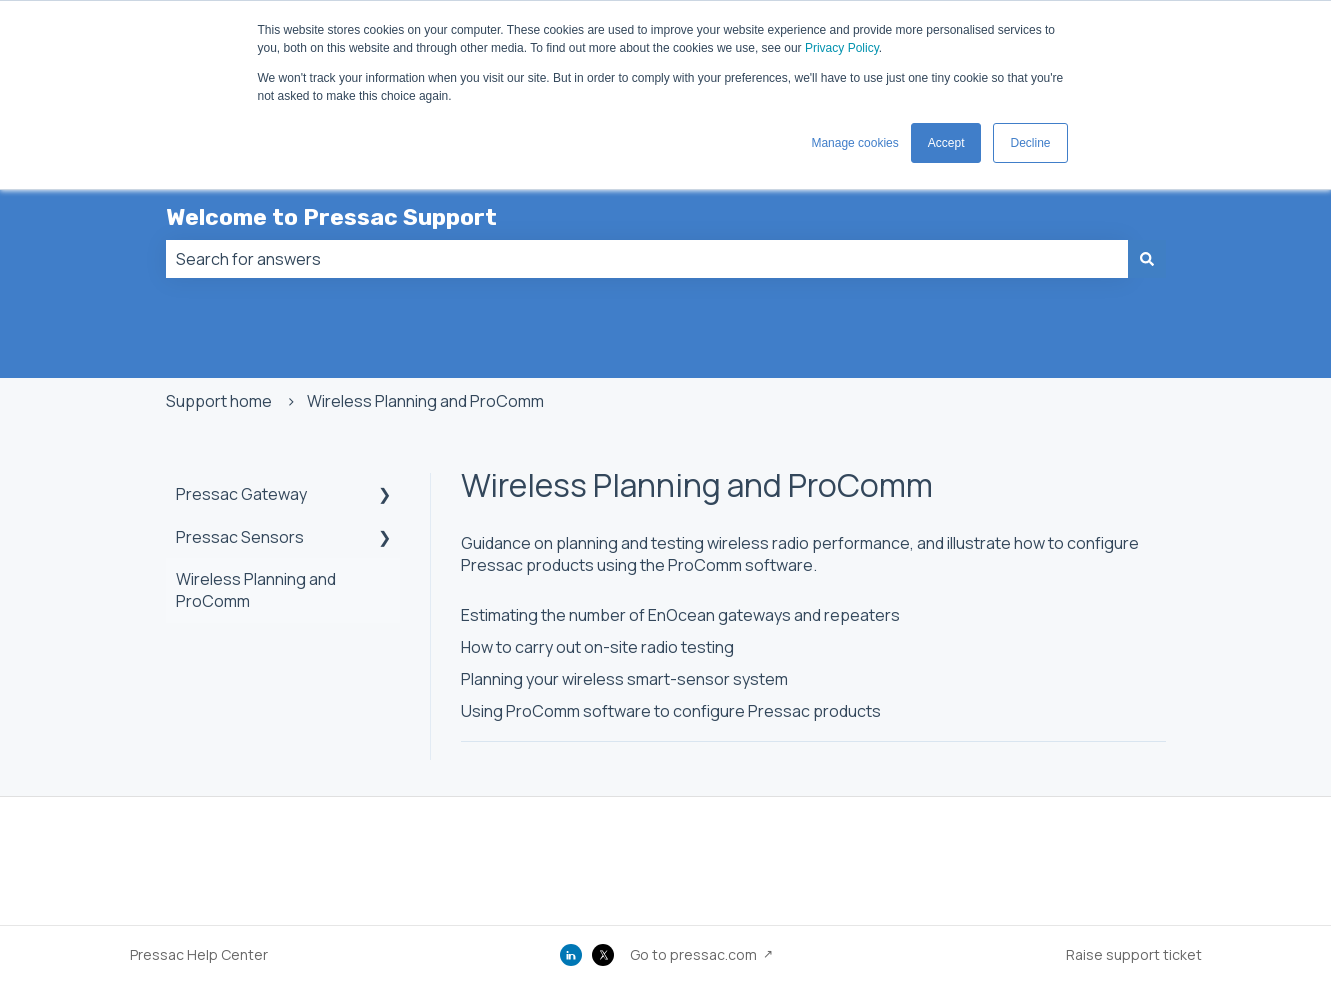 Image resolution: width=1331 pixels, height=984 pixels. Describe the element at coordinates (647, 259) in the screenshot. I see `[combobox]` at that location.